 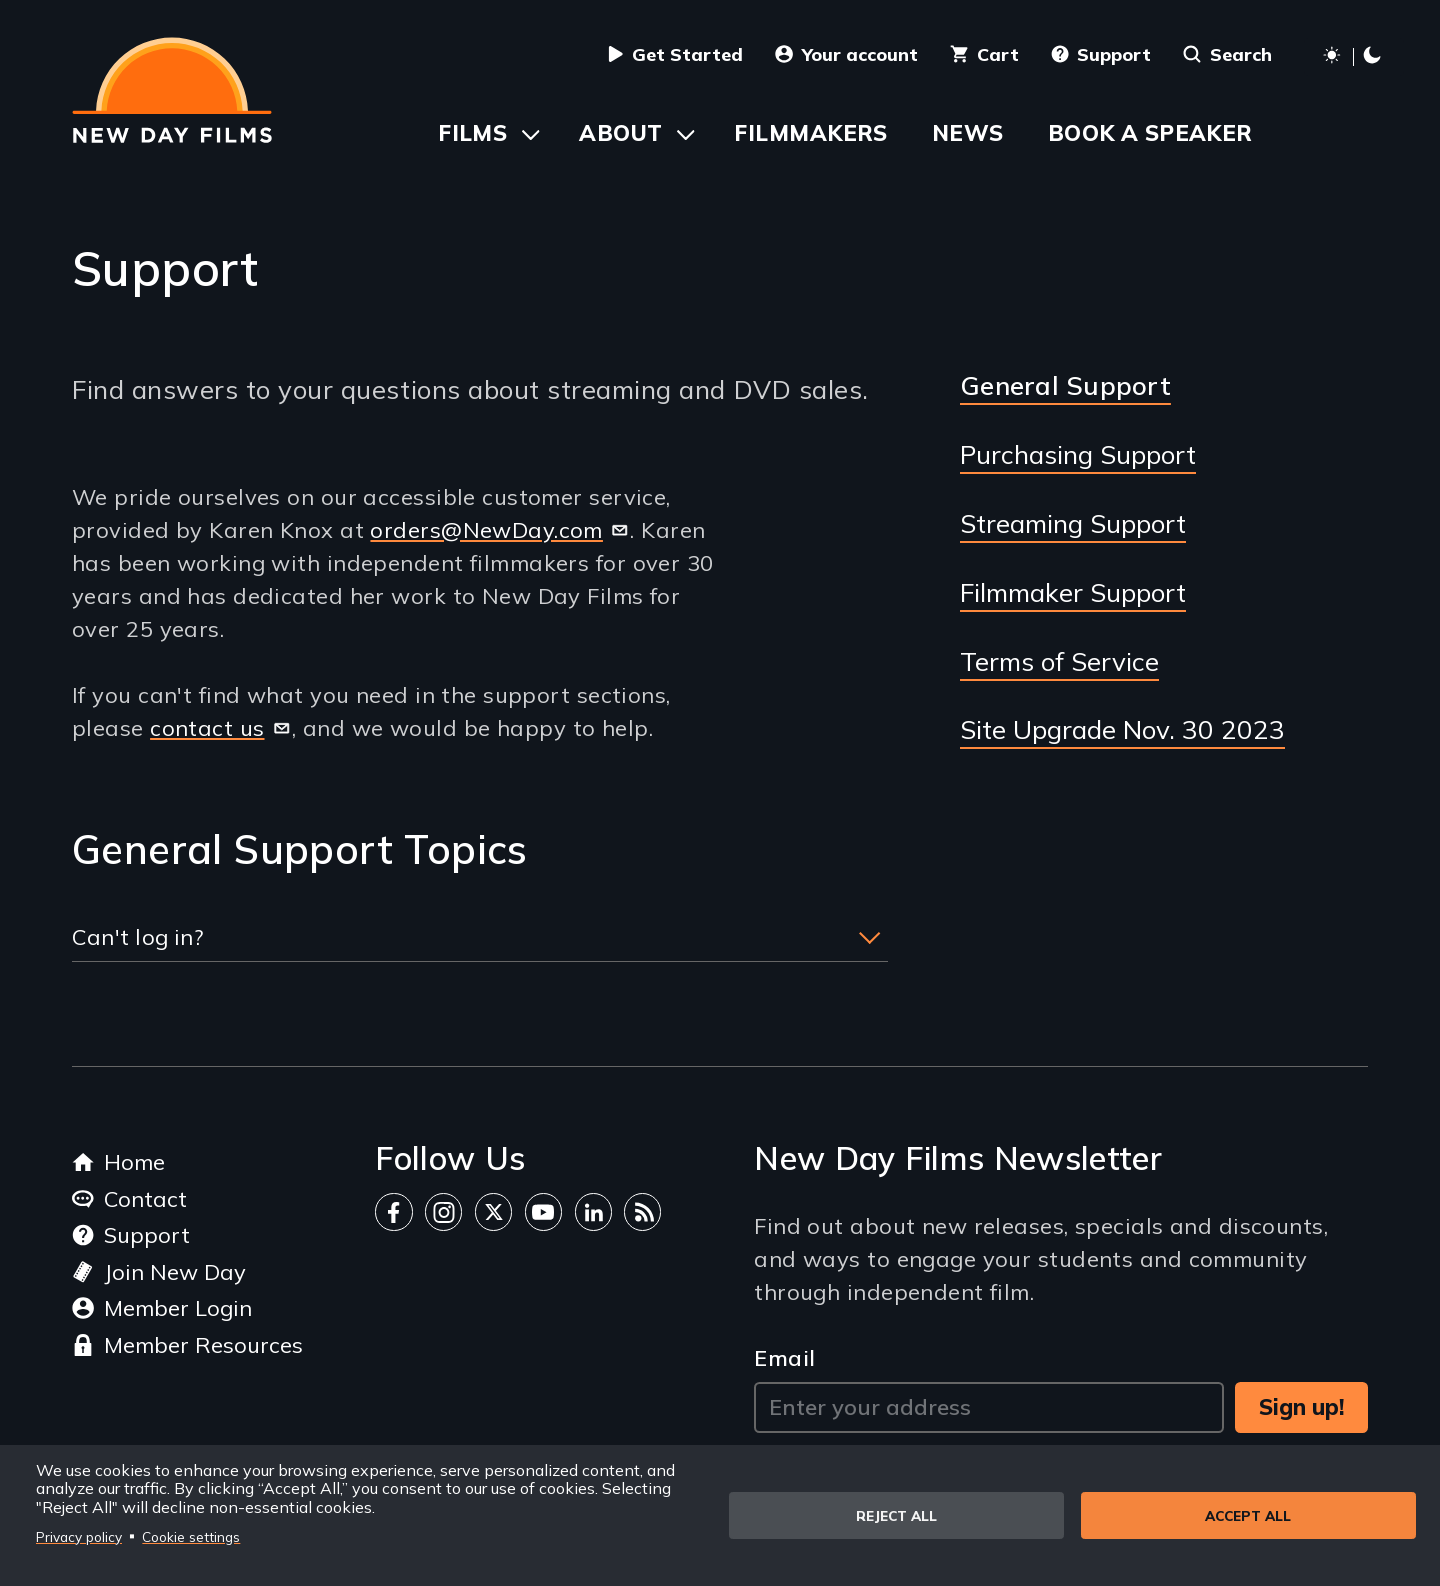 What do you see at coordinates (221, 728) in the screenshot?
I see `contact us` at bounding box center [221, 728].